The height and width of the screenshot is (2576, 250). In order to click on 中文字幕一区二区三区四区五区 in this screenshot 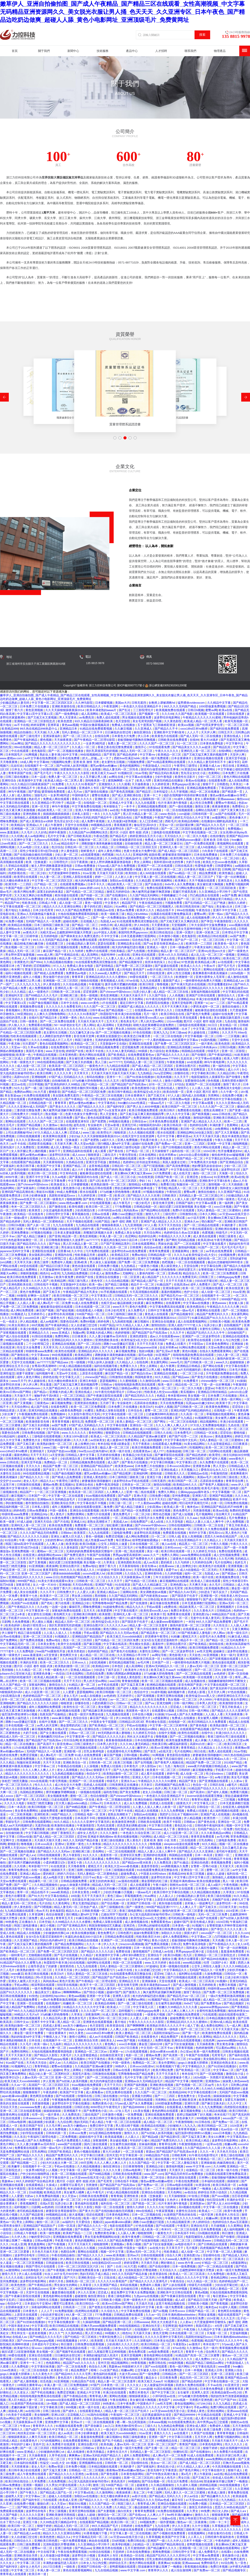, I will do `click(52, 702)`.